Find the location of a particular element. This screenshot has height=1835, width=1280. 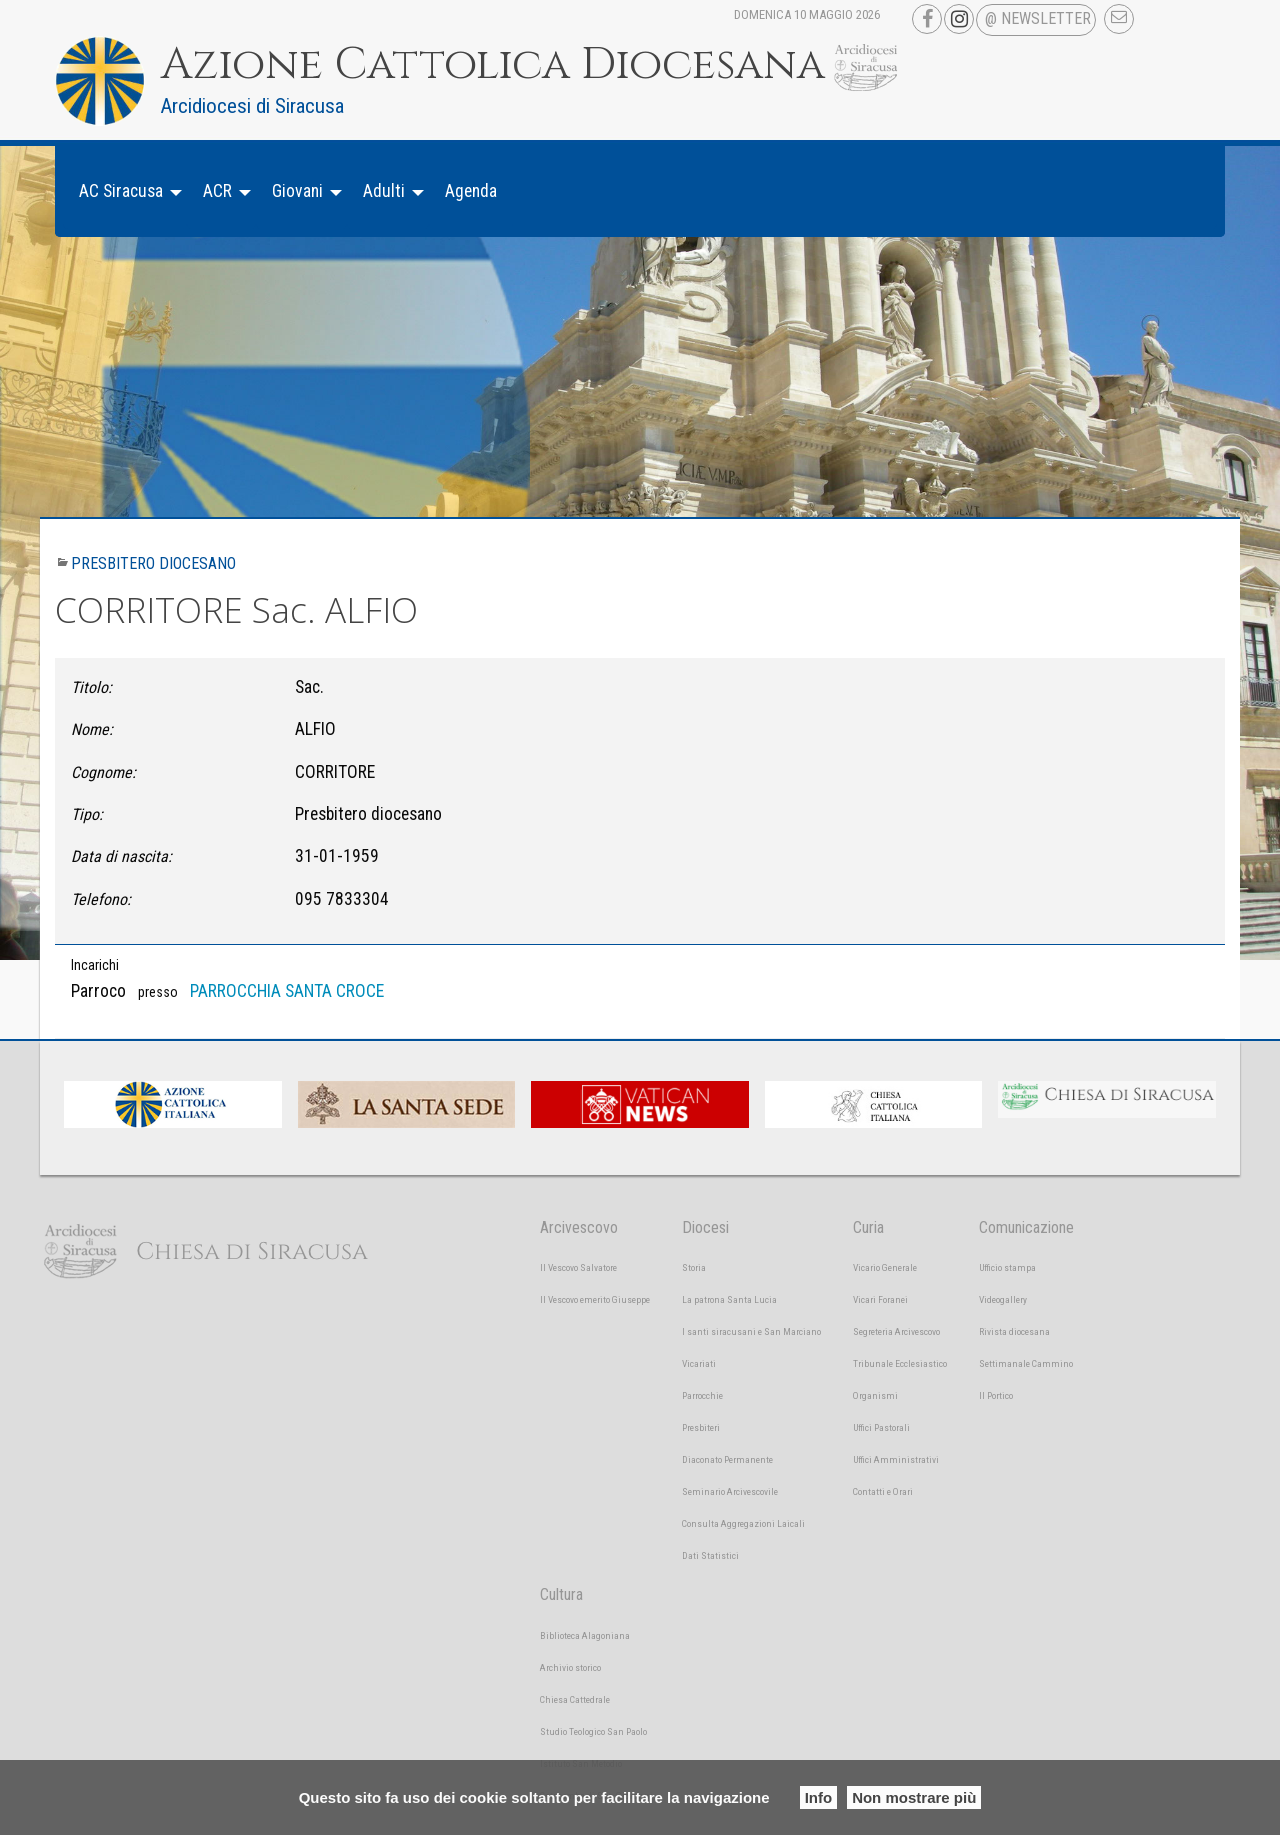

I santi siracusani e San Marciano is located at coordinates (751, 1331).